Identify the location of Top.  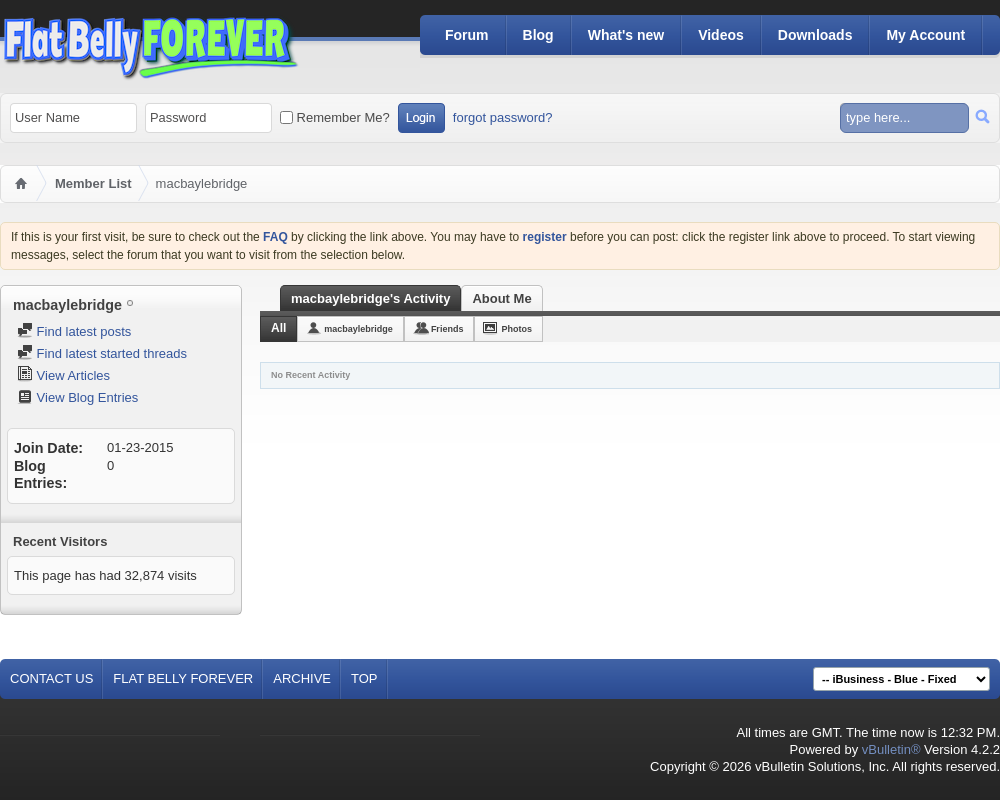
(364, 678).